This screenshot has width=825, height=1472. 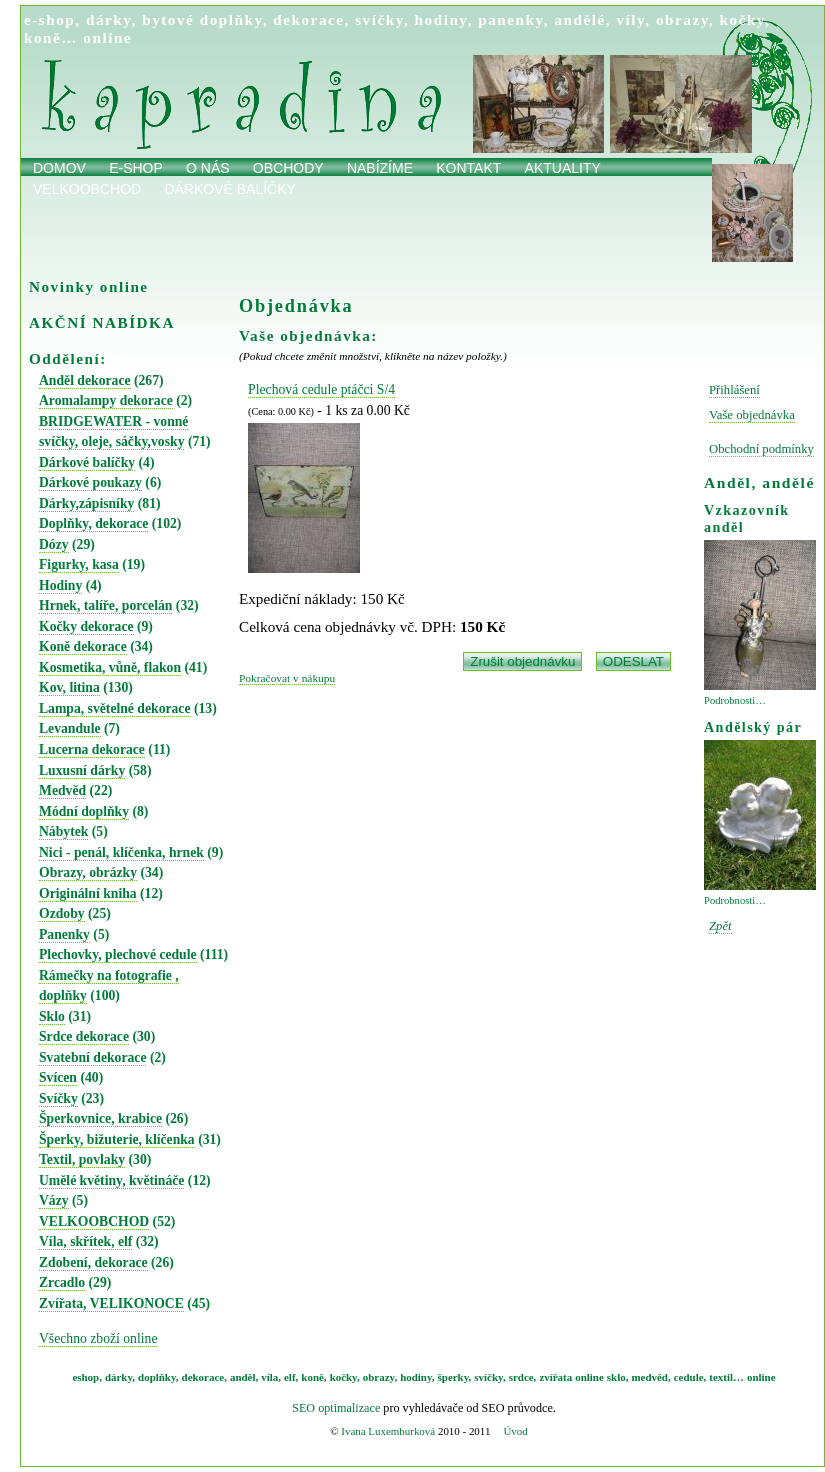 What do you see at coordinates (69, 687) in the screenshot?
I see `Kov, litina` at bounding box center [69, 687].